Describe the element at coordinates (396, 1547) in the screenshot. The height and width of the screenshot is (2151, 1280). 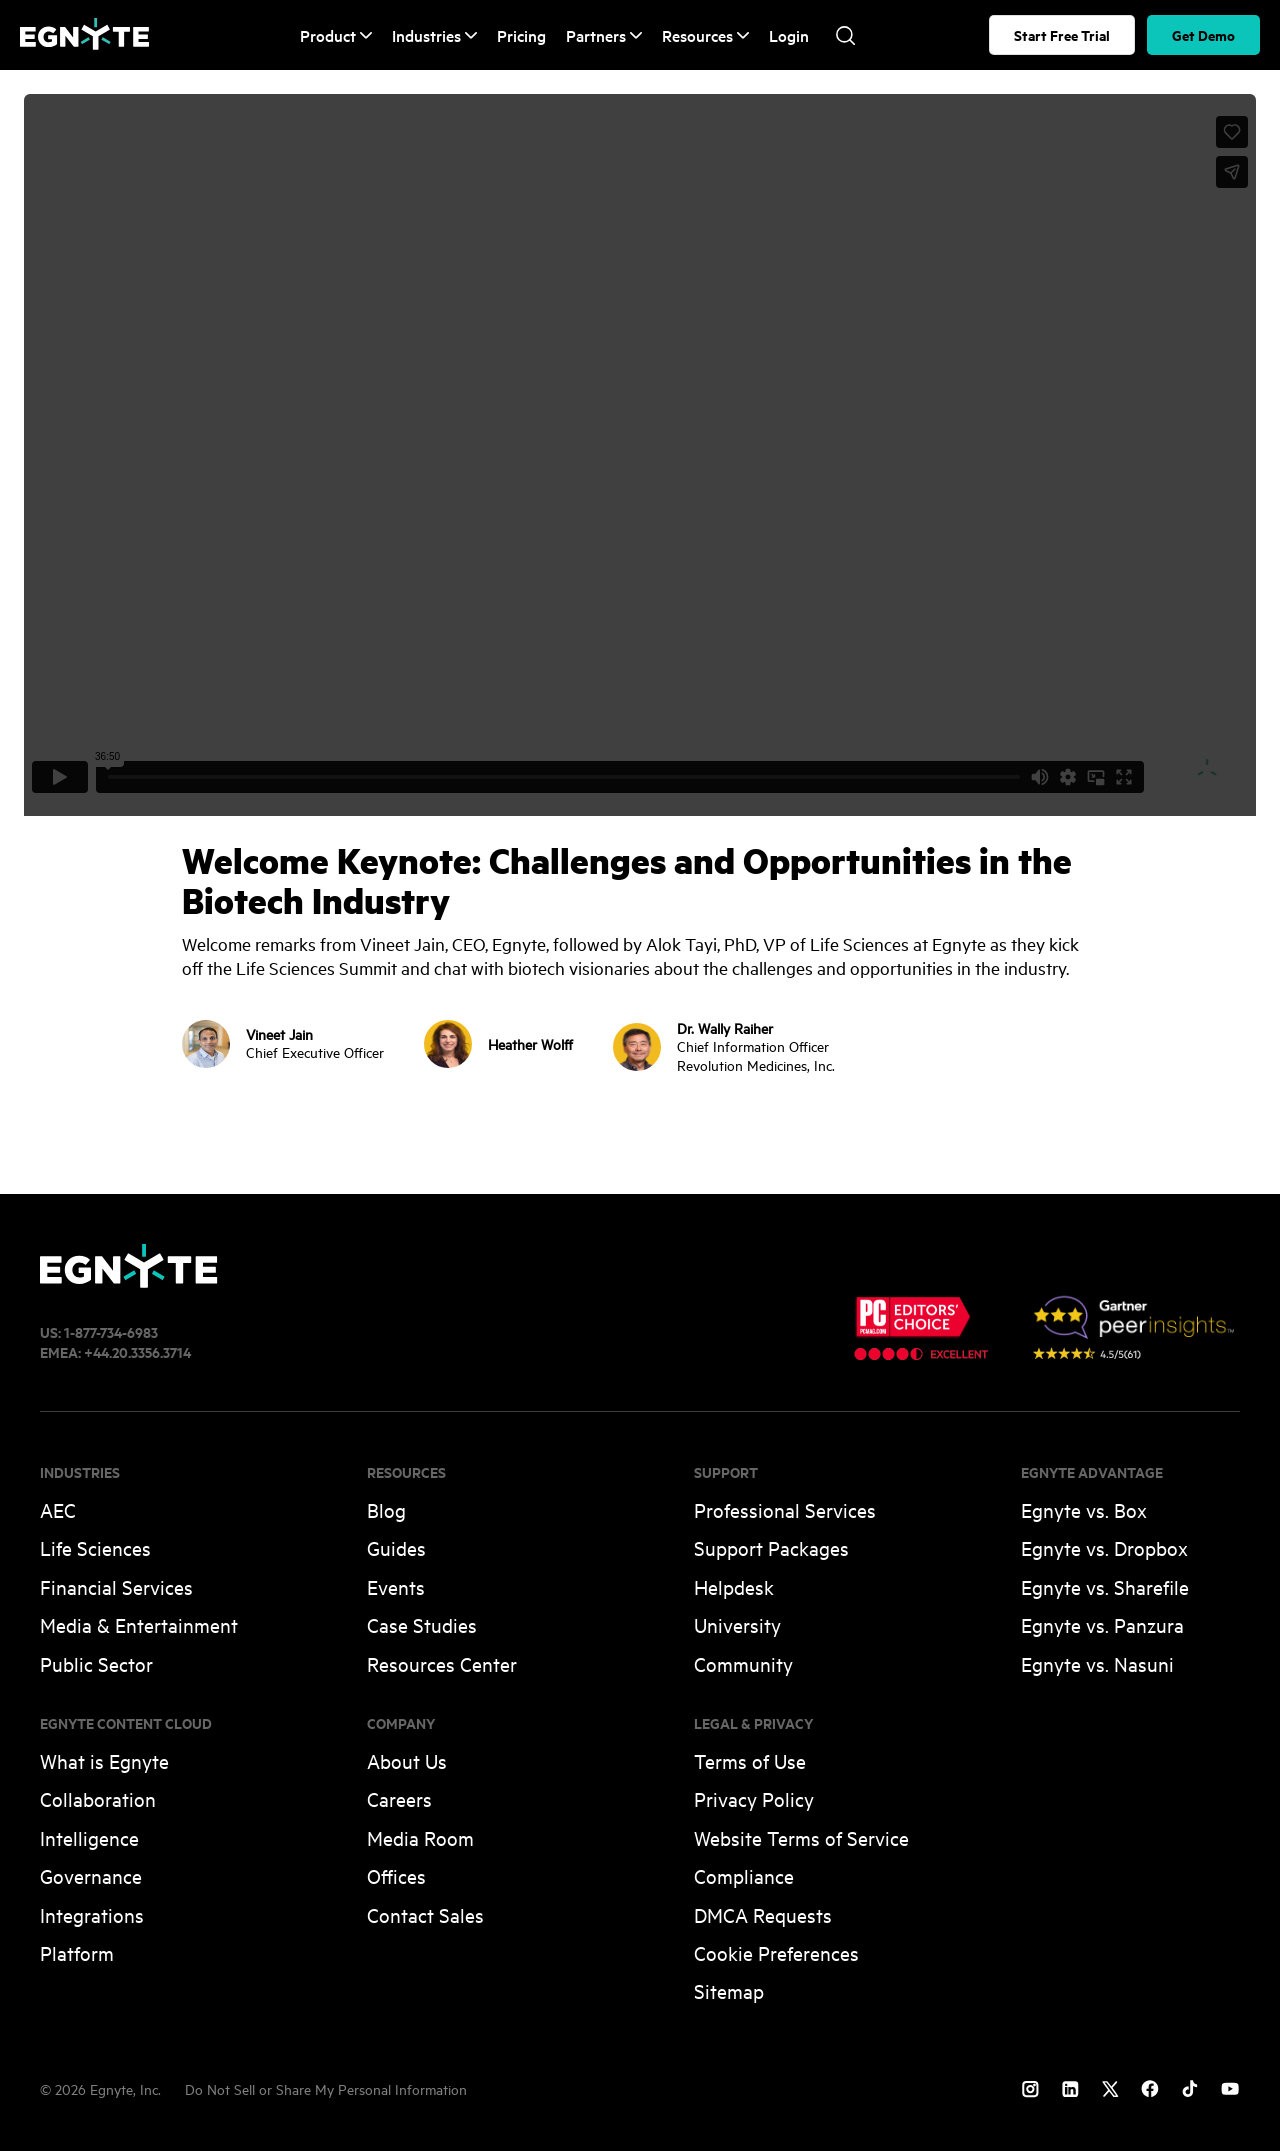
I see `Guides` at that location.